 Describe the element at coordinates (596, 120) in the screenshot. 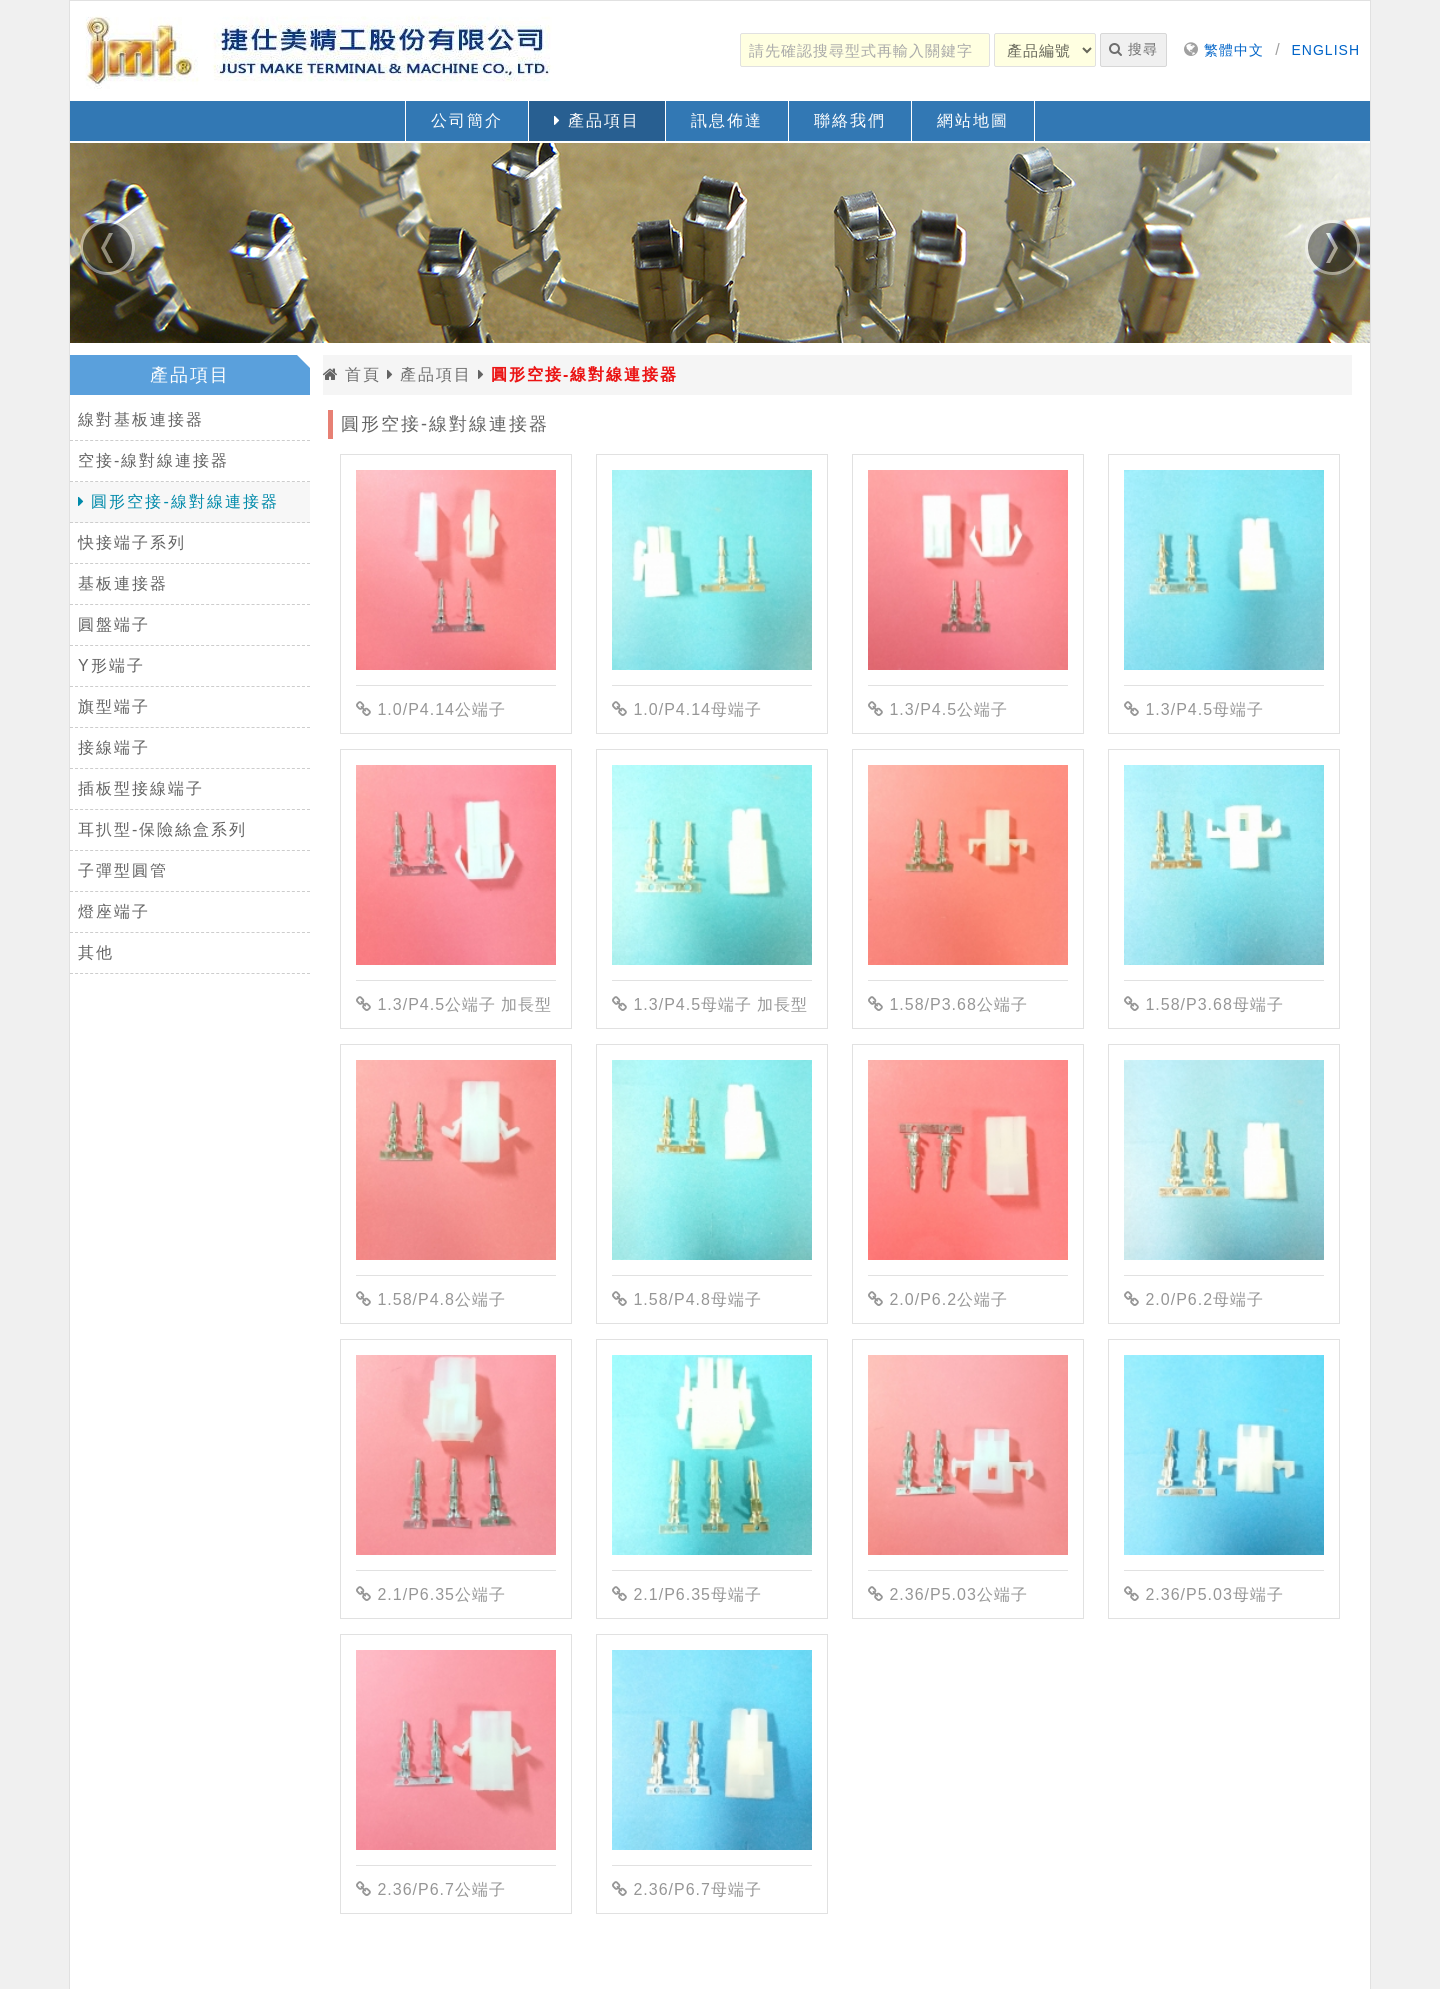

I see `產品項目` at that location.